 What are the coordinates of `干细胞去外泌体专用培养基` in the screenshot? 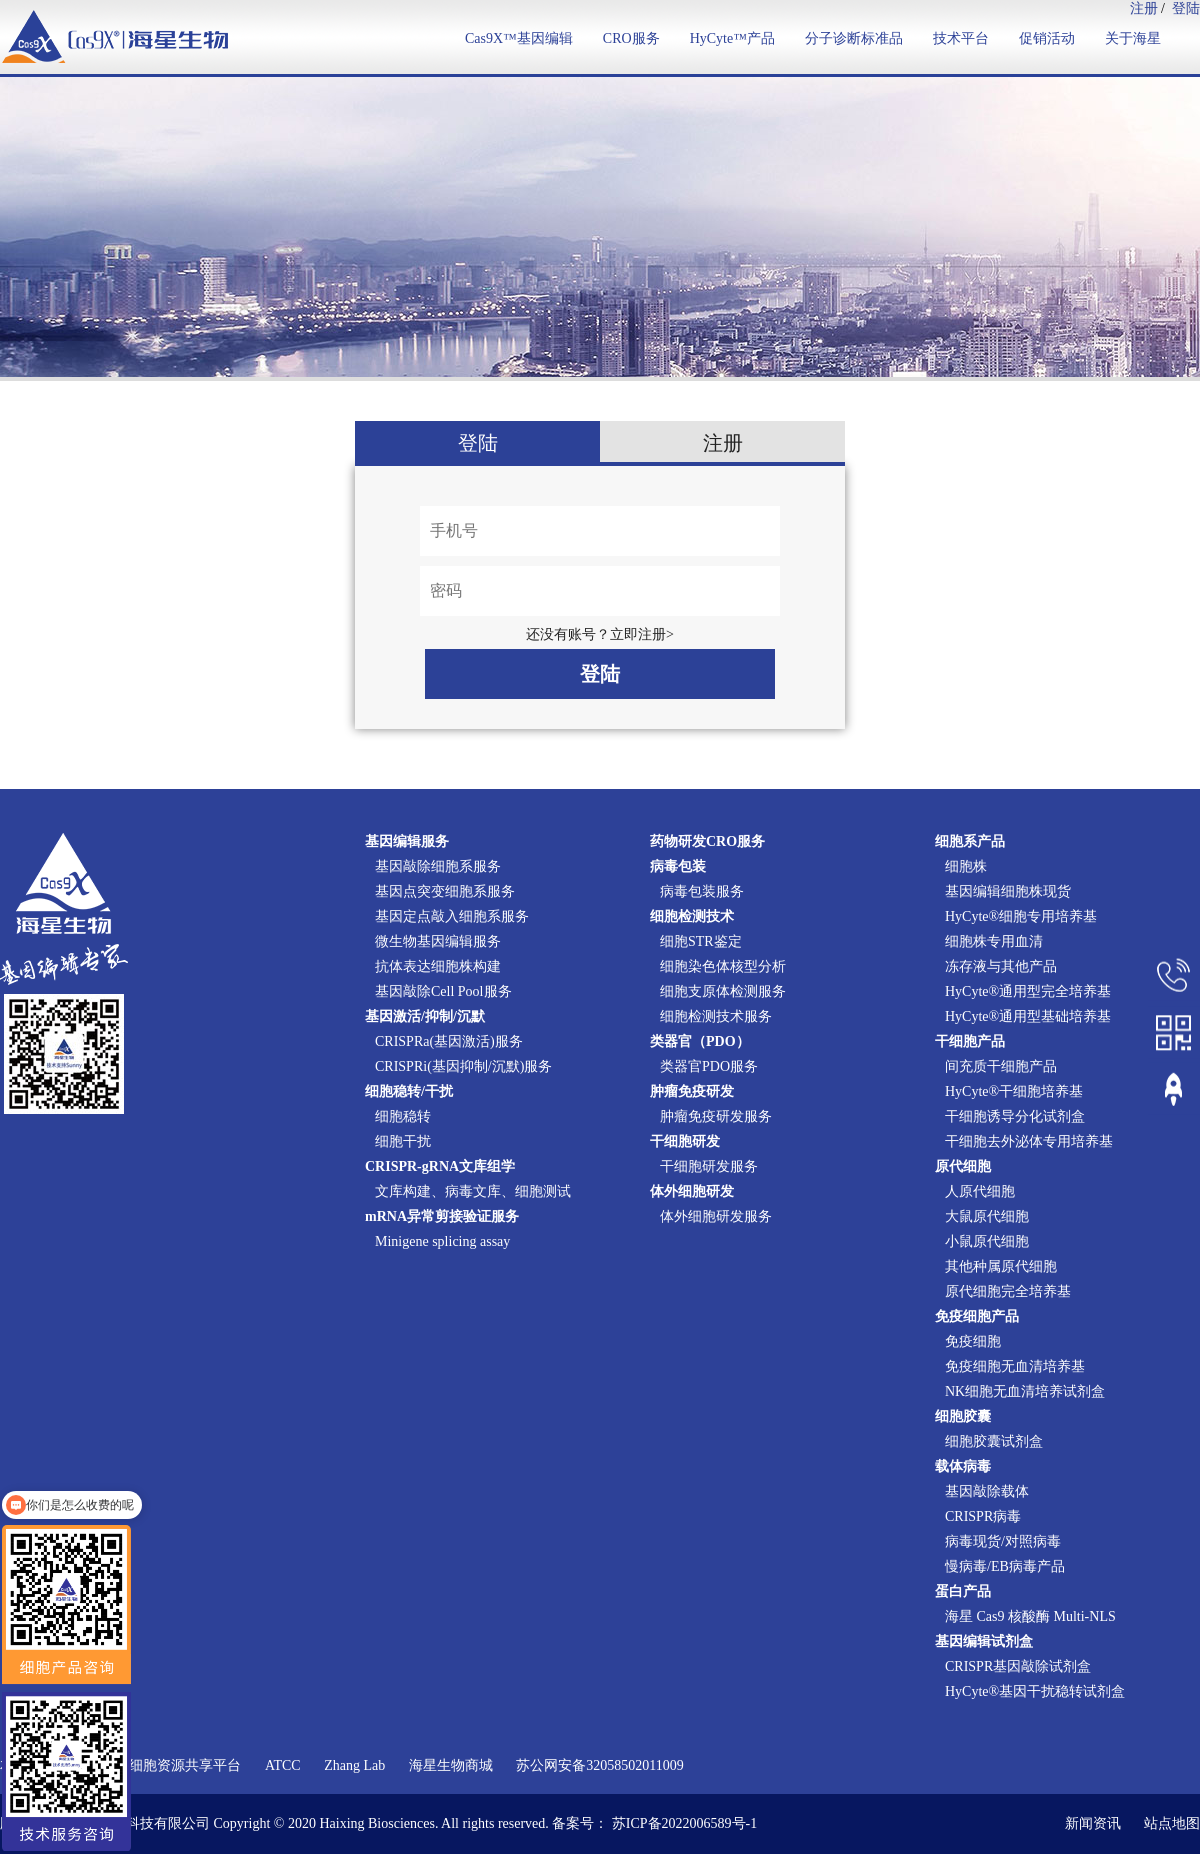 It's located at (1029, 1141).